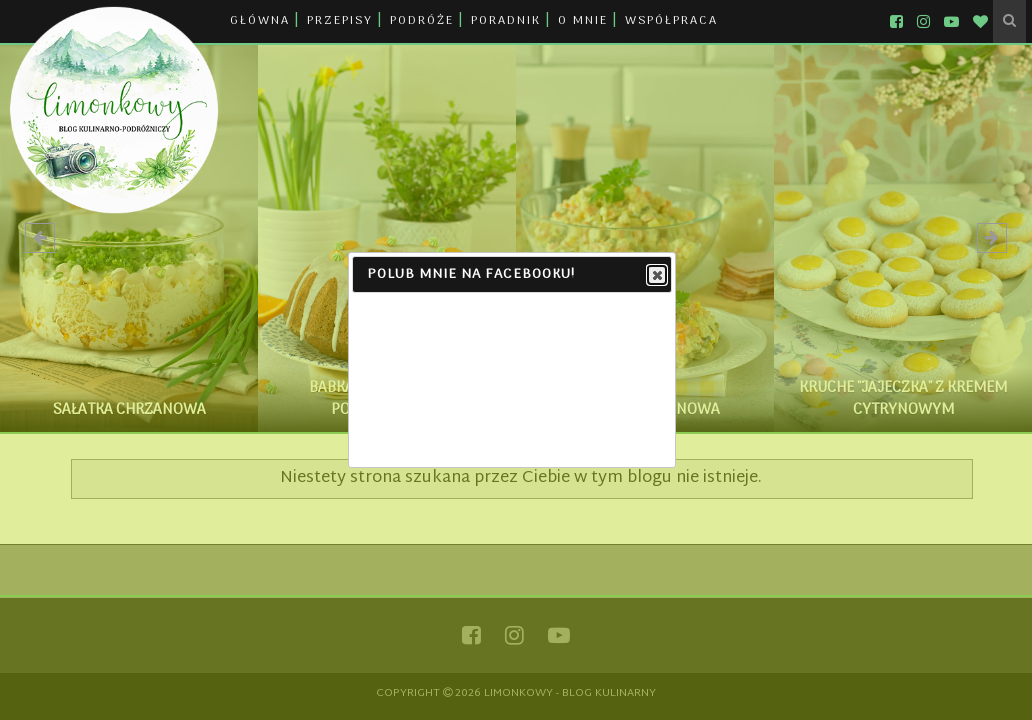 The width and height of the screenshot is (1032, 720). I want to click on PORADNIK, so click(506, 21).